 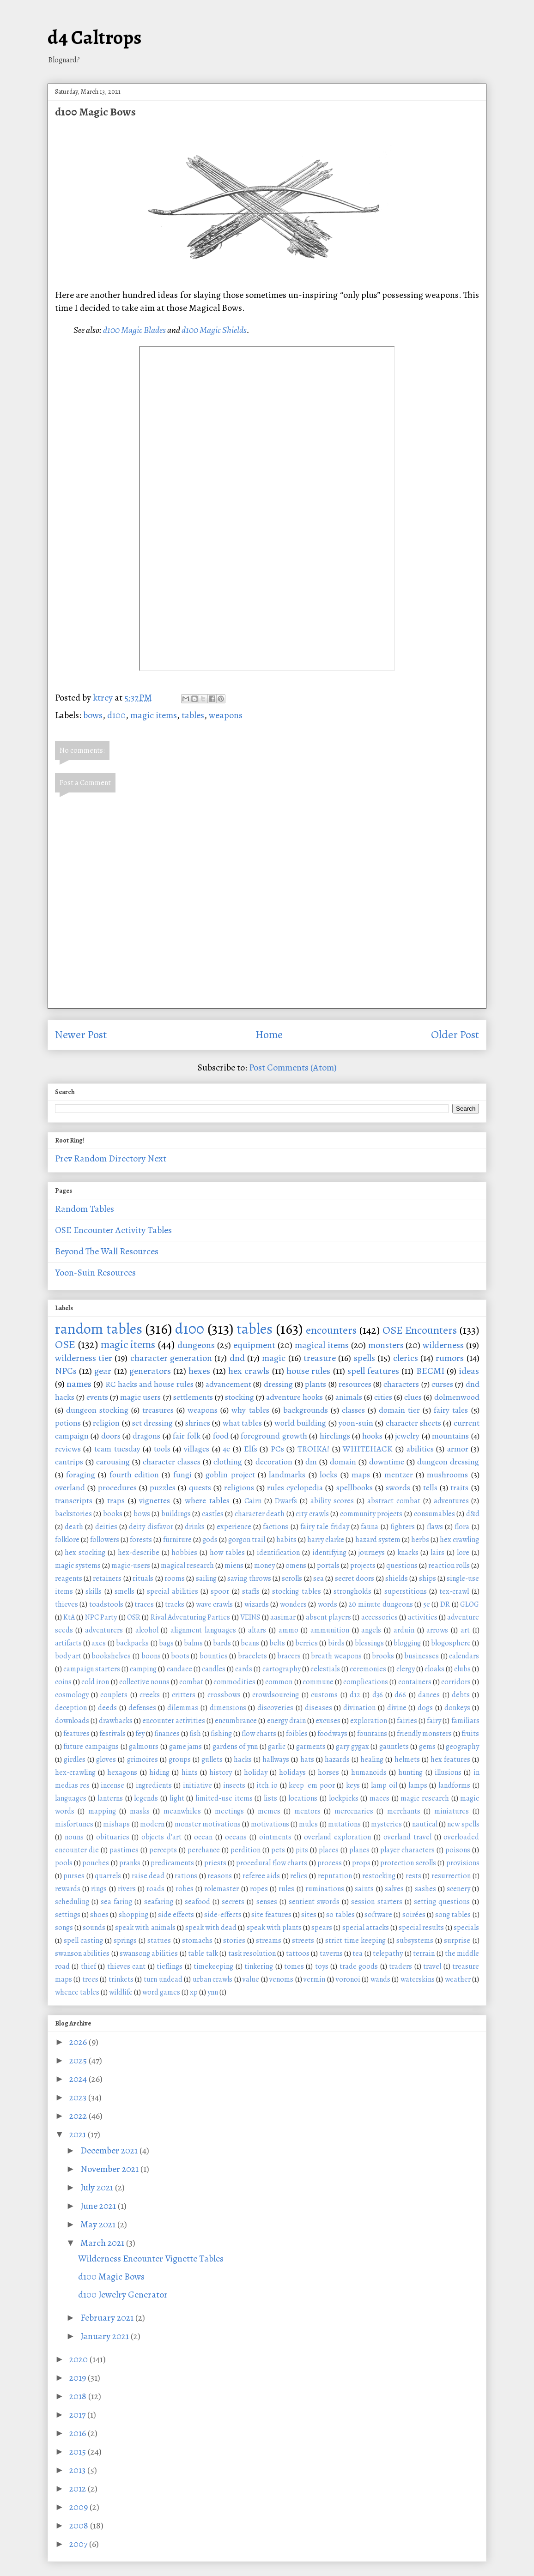 What do you see at coordinates (335, 1876) in the screenshot?
I see `reputation` at bounding box center [335, 1876].